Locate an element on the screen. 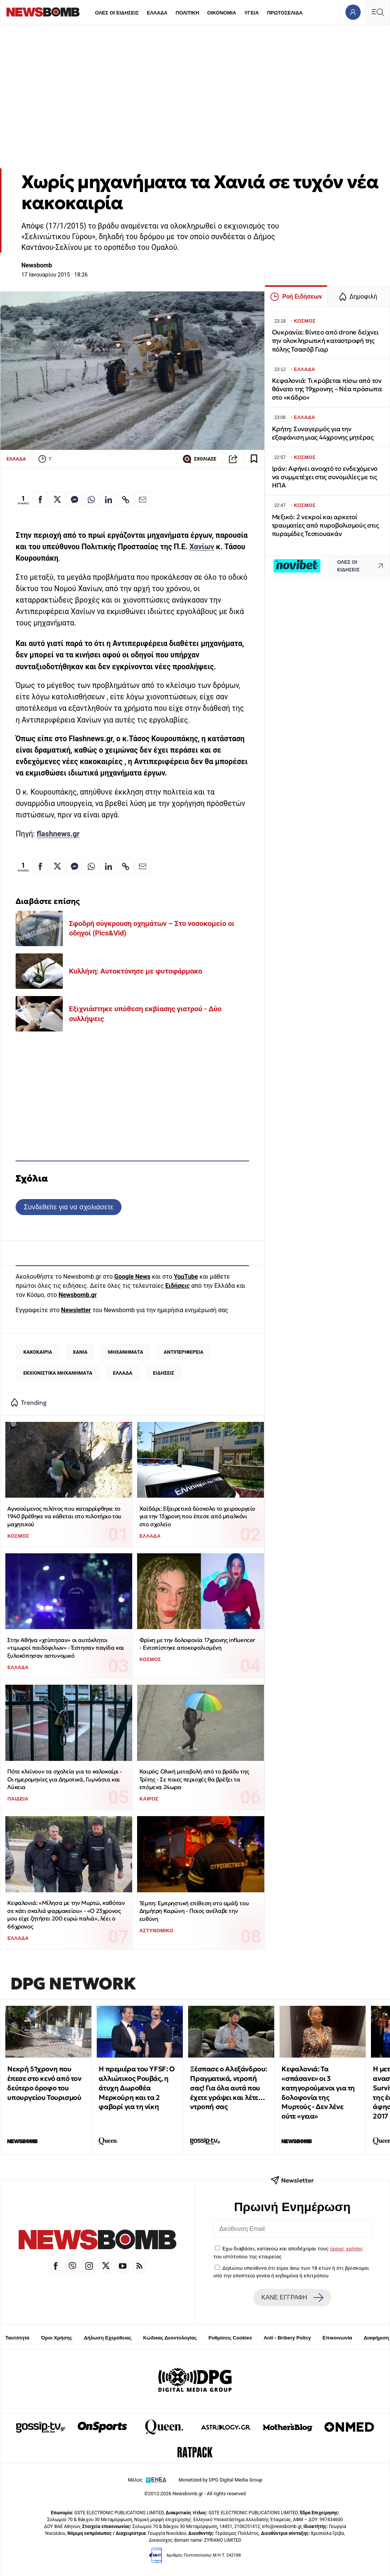 Image resolution: width=390 pixels, height=2576 pixels. ΕΚΧΙΟΝΙΣΤΙΚΑ ΜΗΧΑΝΗΜΑΤΑ is located at coordinates (57, 1373).